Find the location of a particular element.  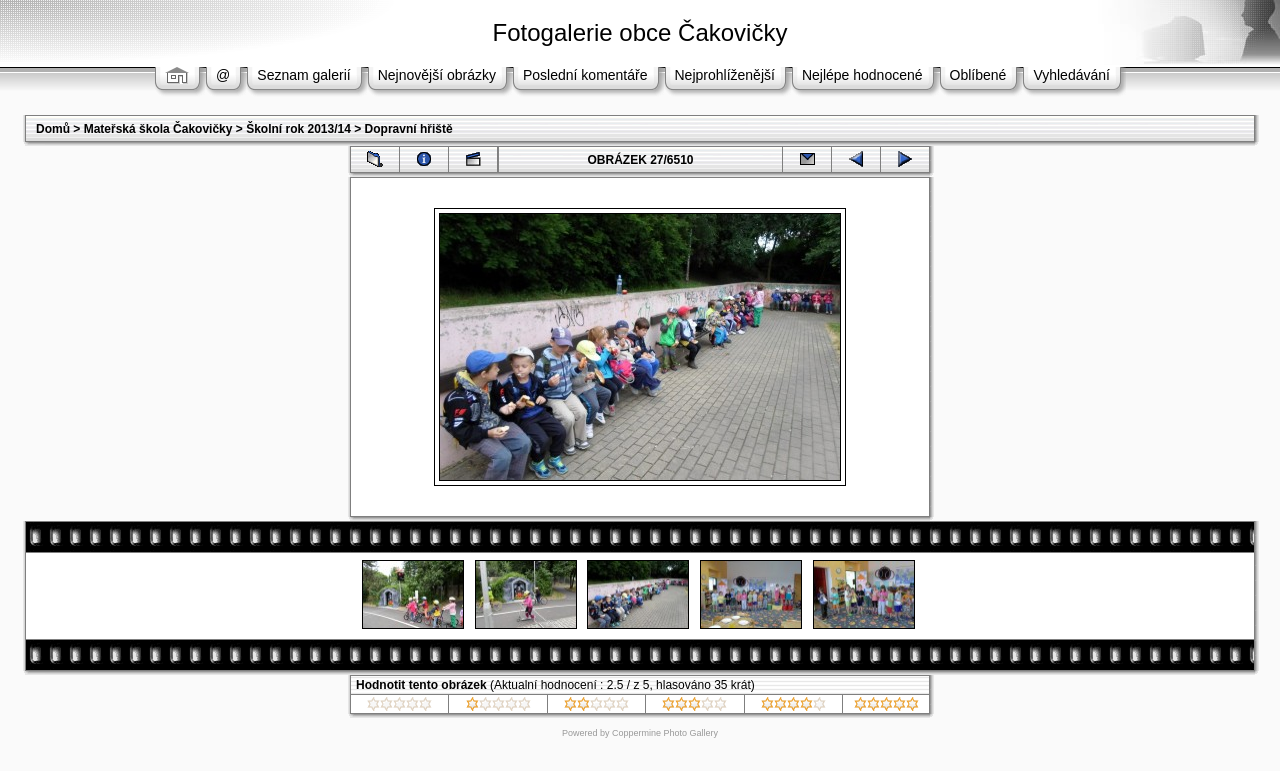

Nejlépe hodnocené is located at coordinates (862, 75).